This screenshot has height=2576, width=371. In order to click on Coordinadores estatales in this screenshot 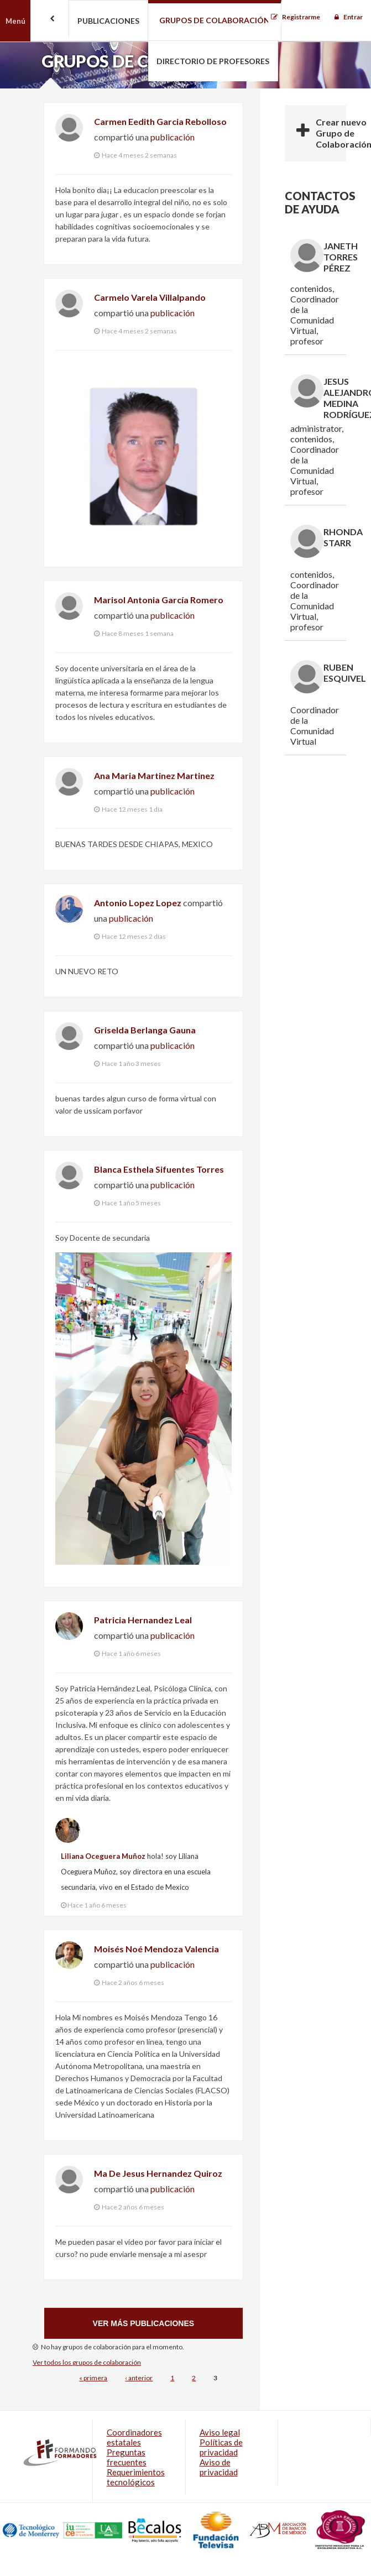, I will do `click(134, 2437)`.